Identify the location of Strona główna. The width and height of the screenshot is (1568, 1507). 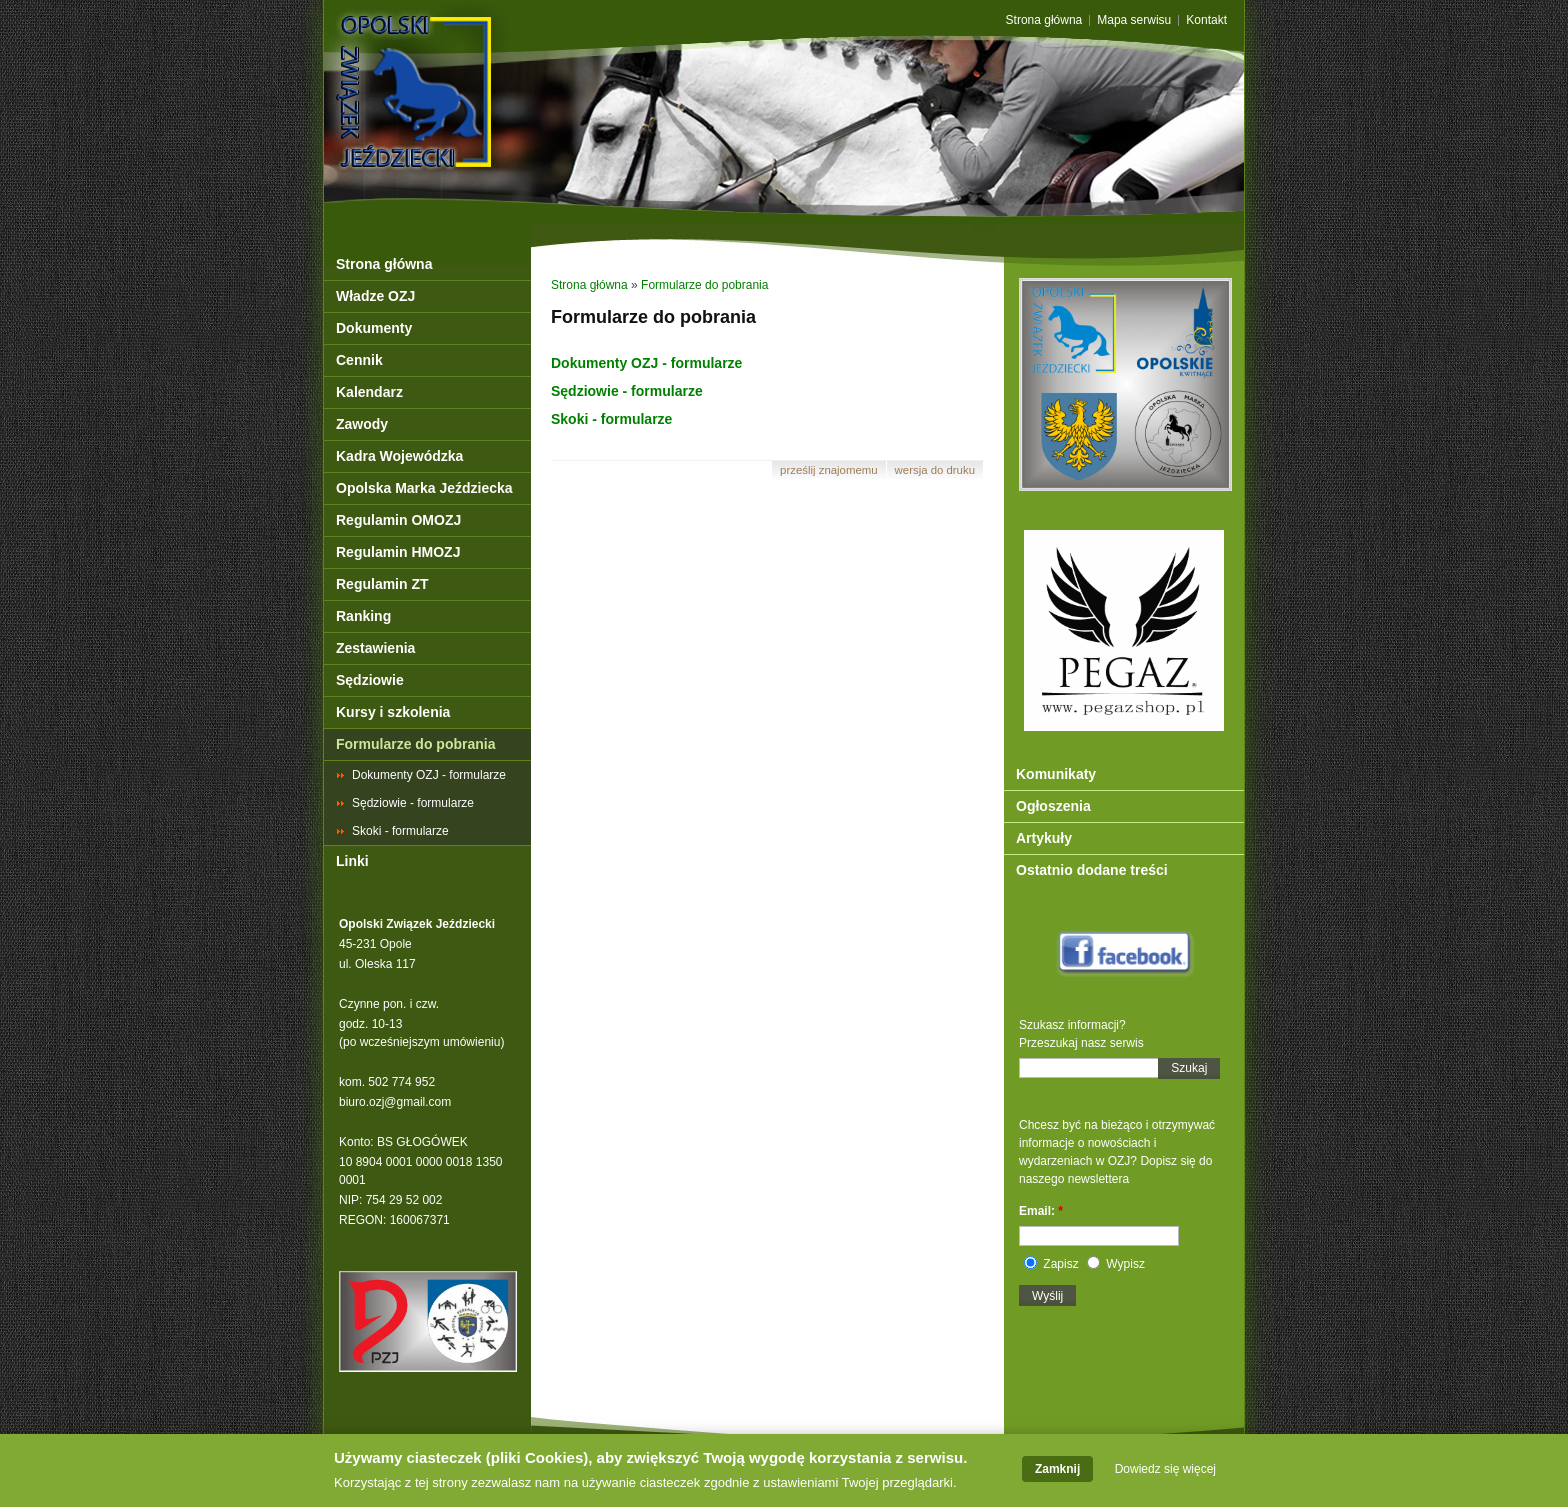
(1044, 20).